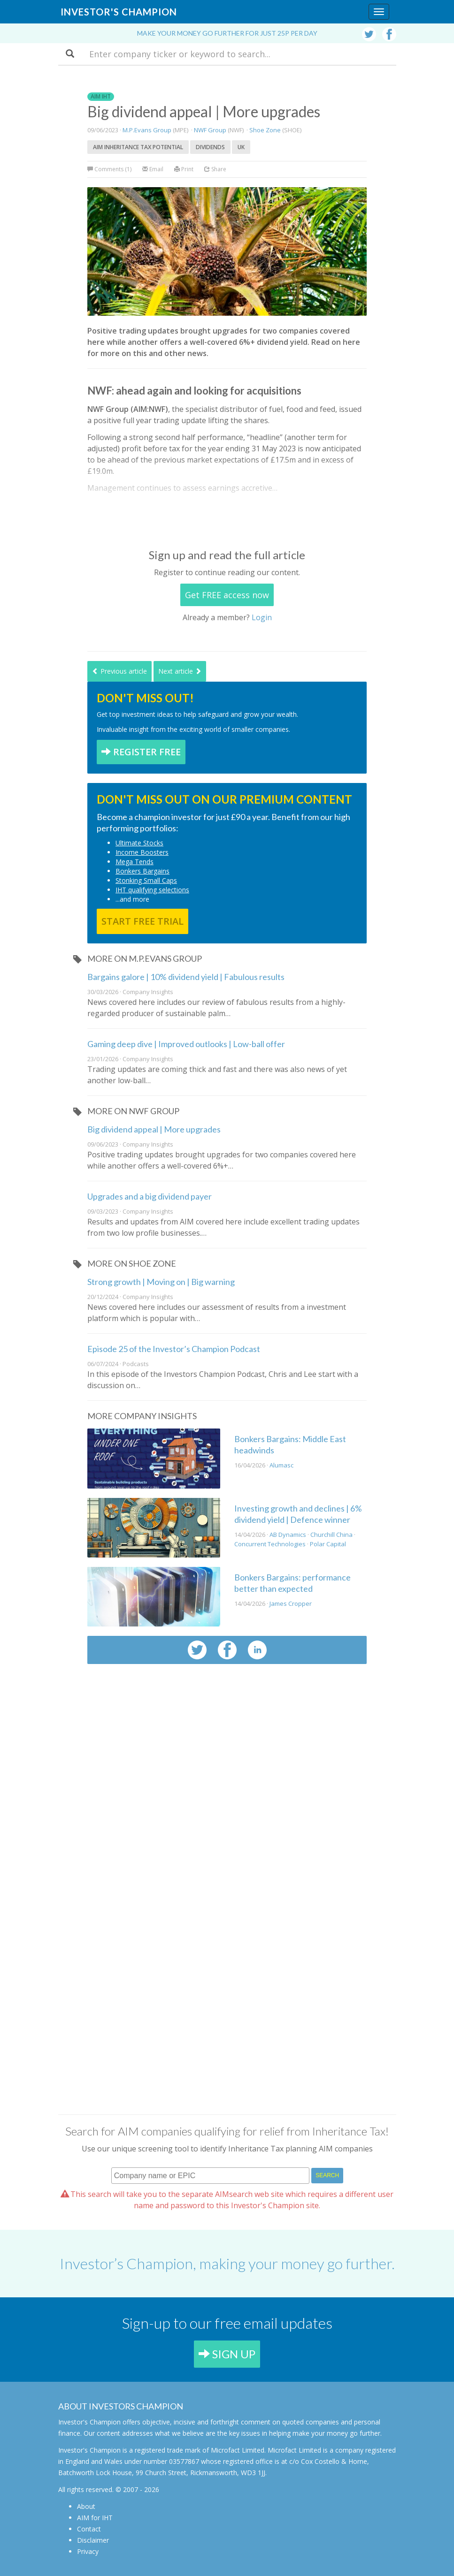 The width and height of the screenshot is (454, 2576). I want to click on Privacy, so click(88, 2551).